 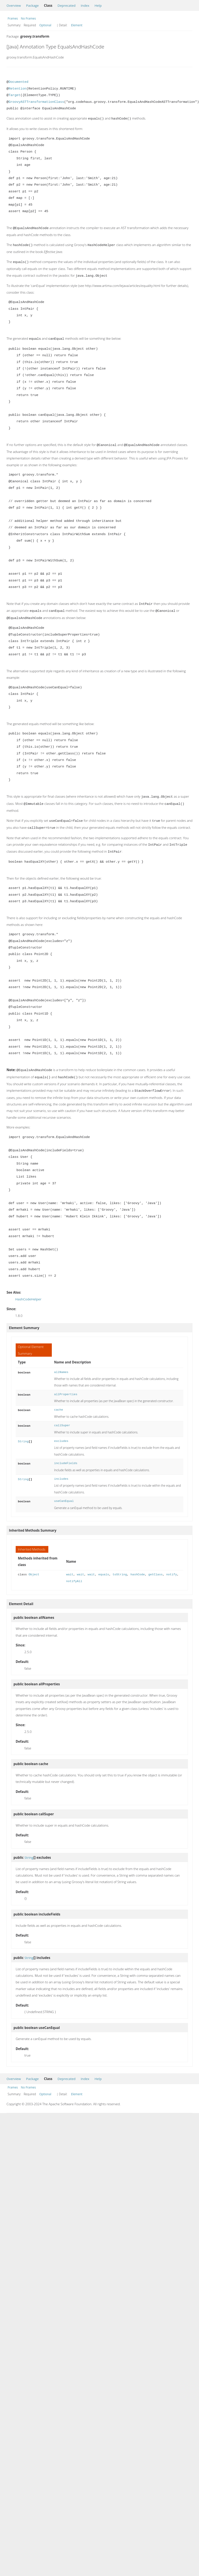 What do you see at coordinates (14, 5) in the screenshot?
I see `Overview` at bounding box center [14, 5].